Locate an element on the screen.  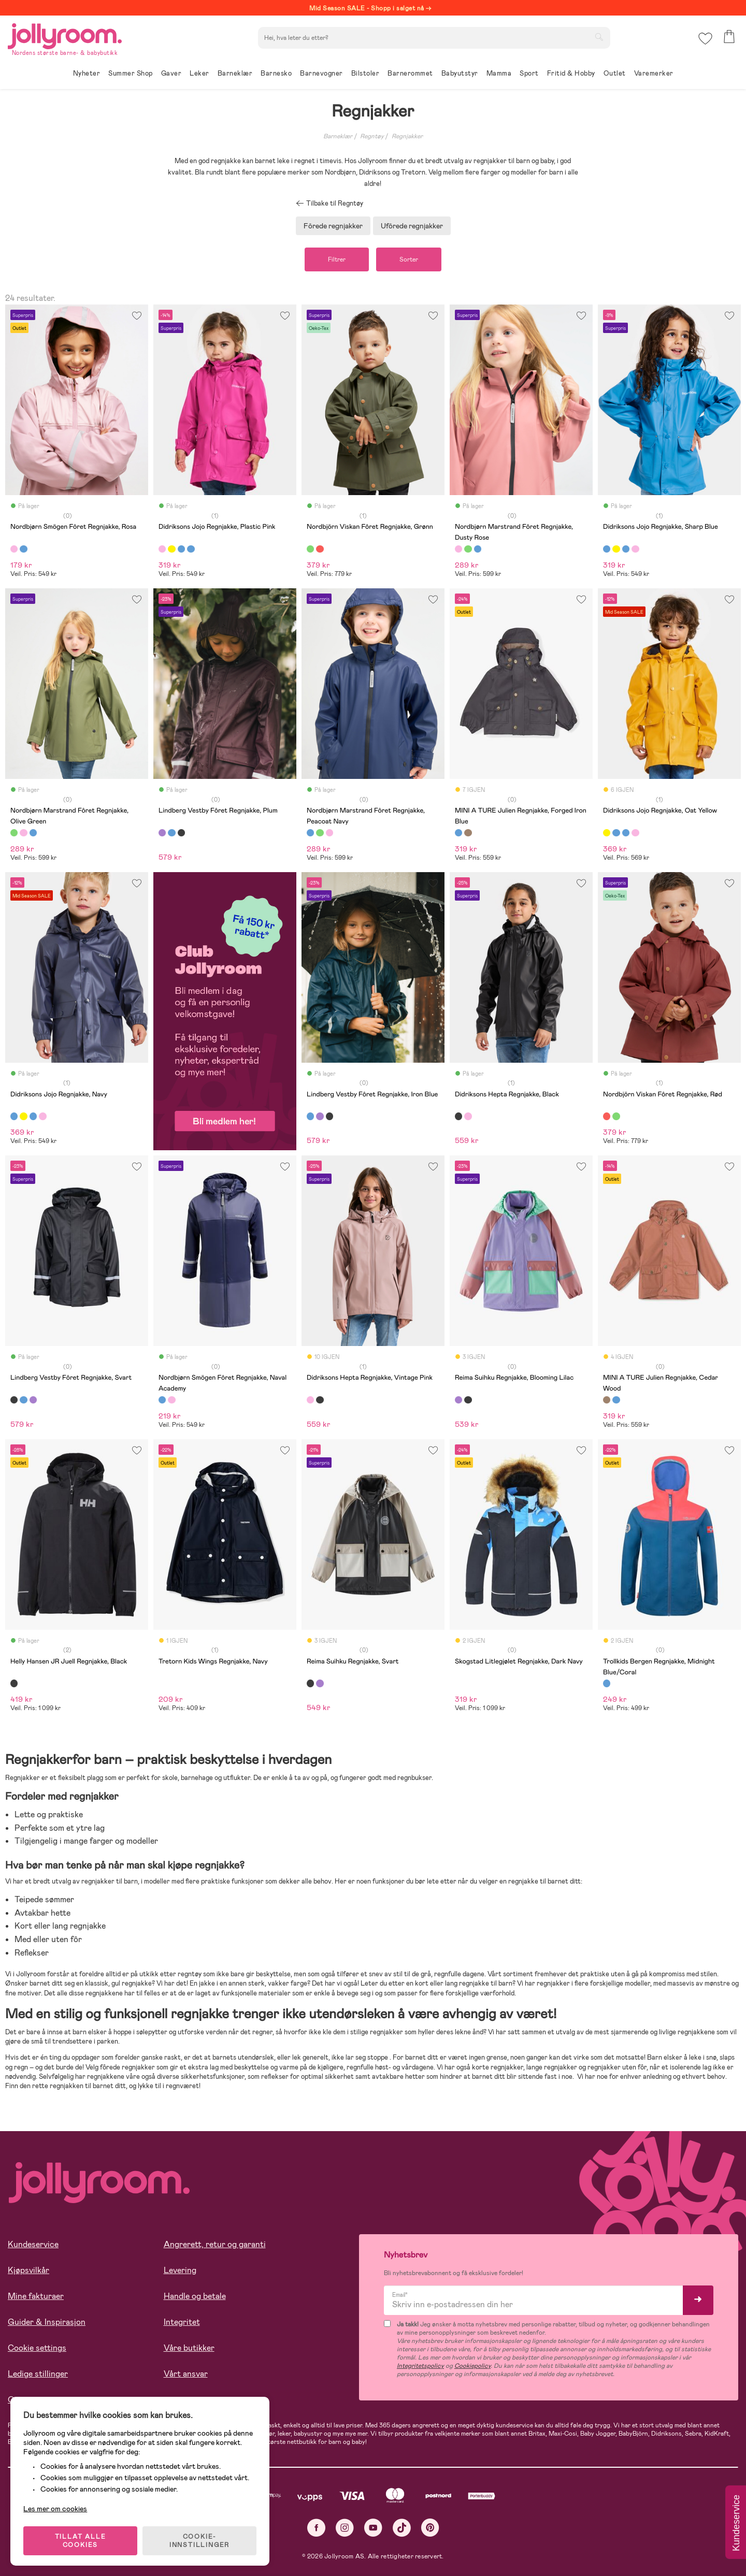
Levering is located at coordinates (180, 2270).